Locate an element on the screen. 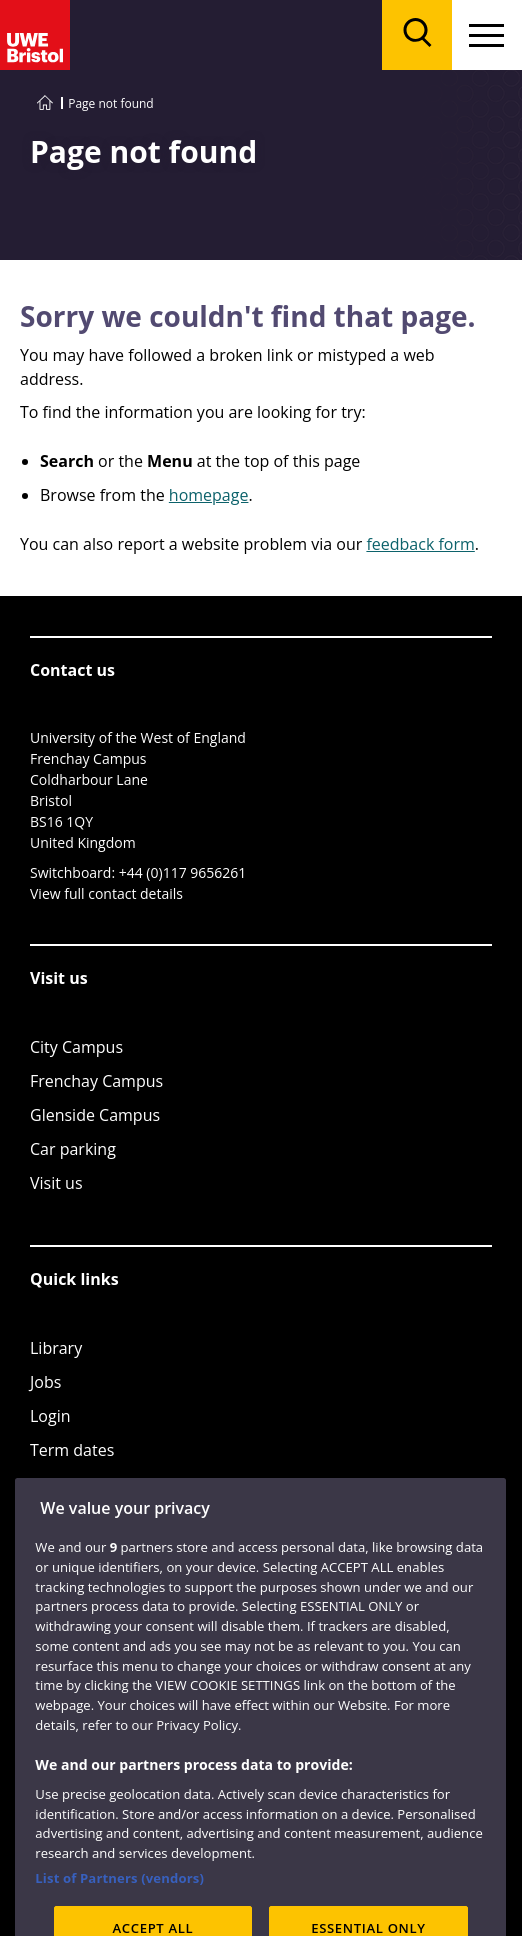  Jobs is located at coordinates (45, 1382).